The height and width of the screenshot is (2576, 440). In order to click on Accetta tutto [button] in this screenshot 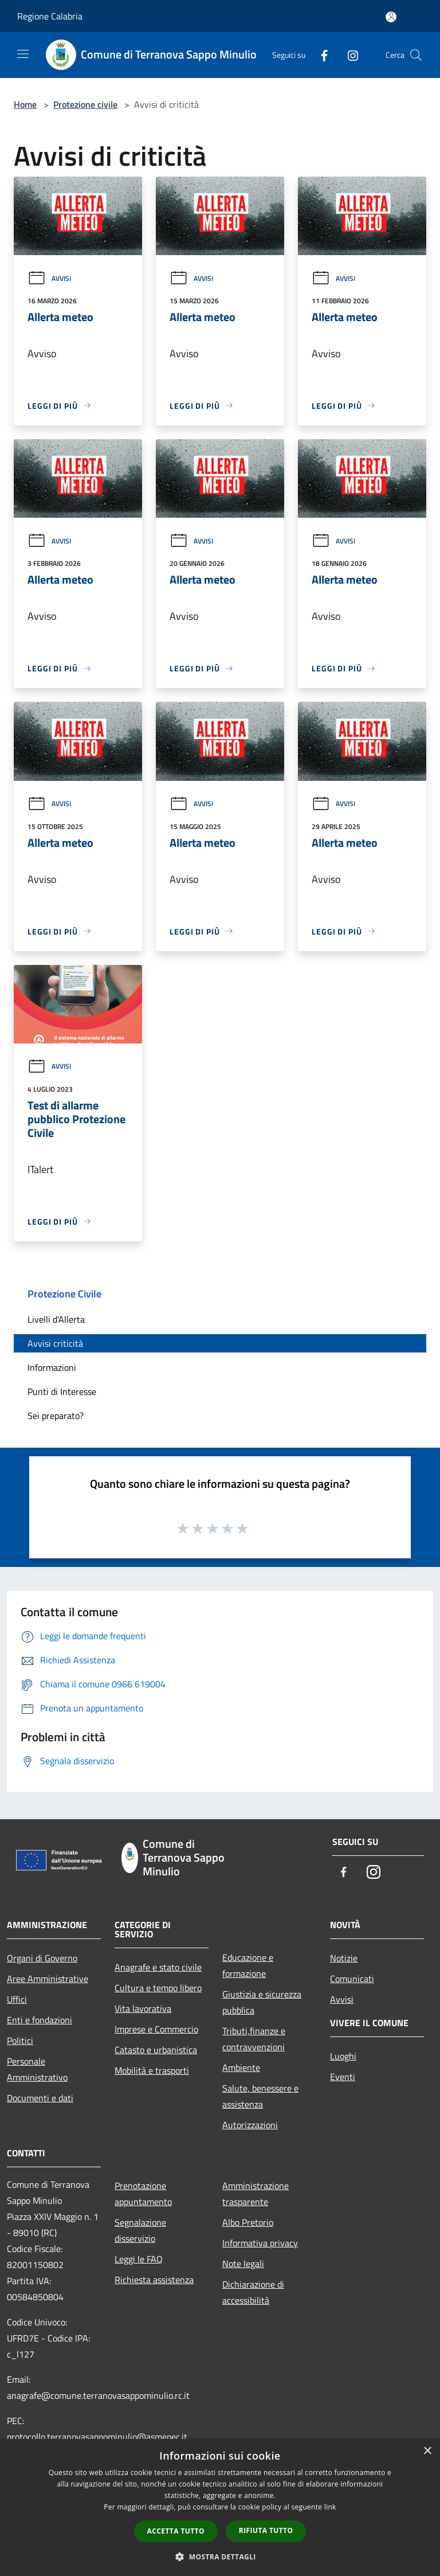, I will do `click(176, 2531)`.